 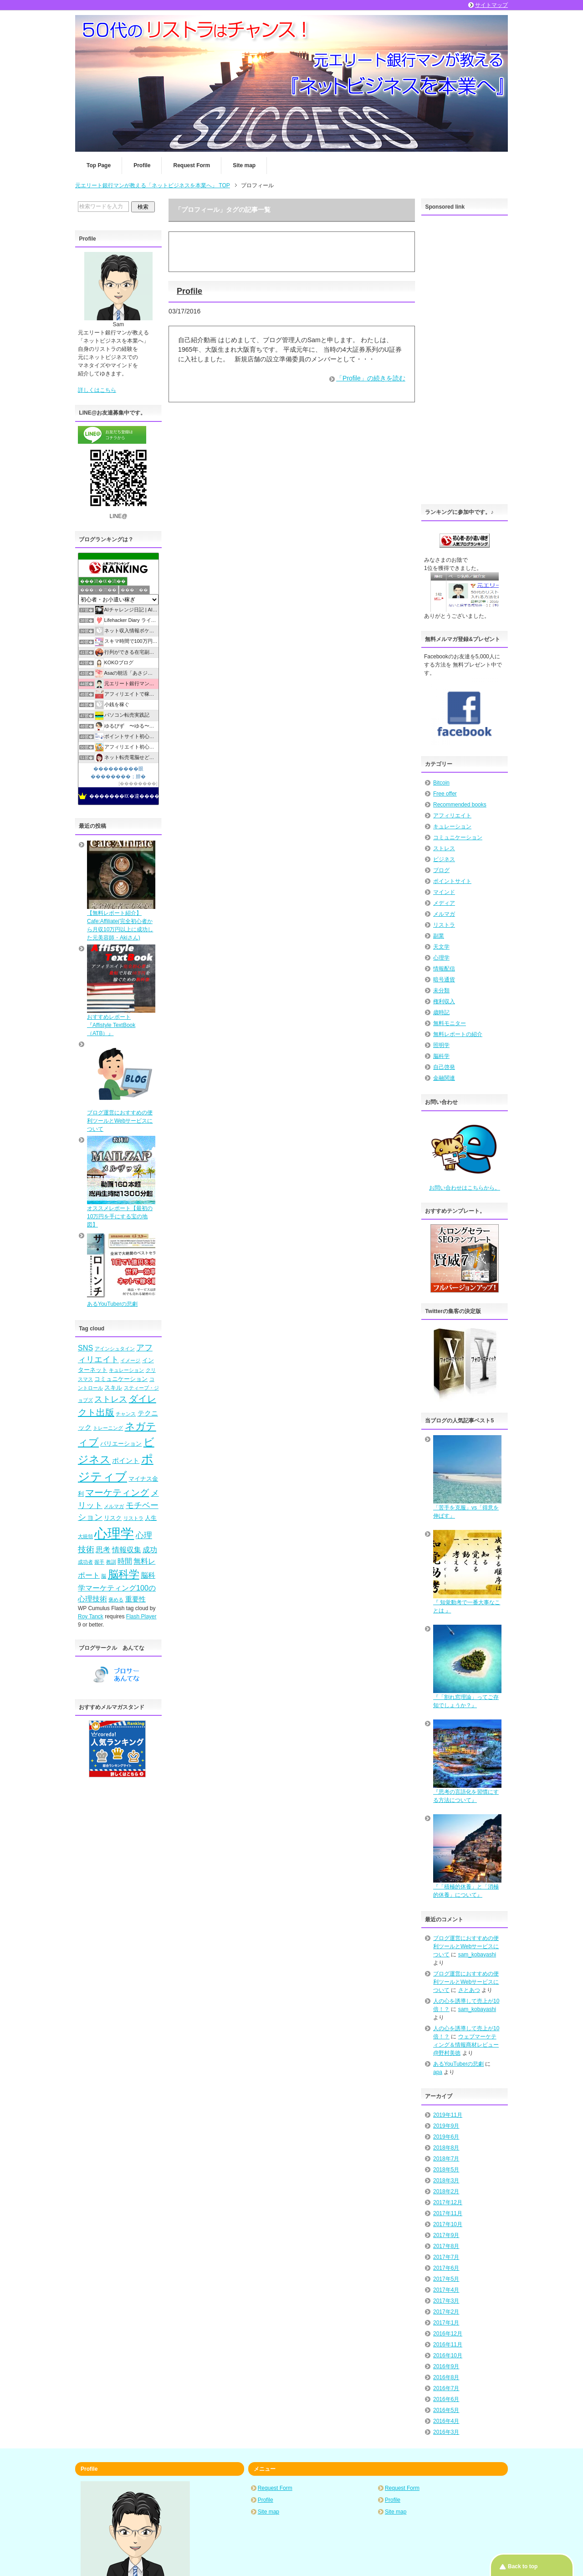 I want to click on 無料レポートの紹介, so click(x=457, y=1034).